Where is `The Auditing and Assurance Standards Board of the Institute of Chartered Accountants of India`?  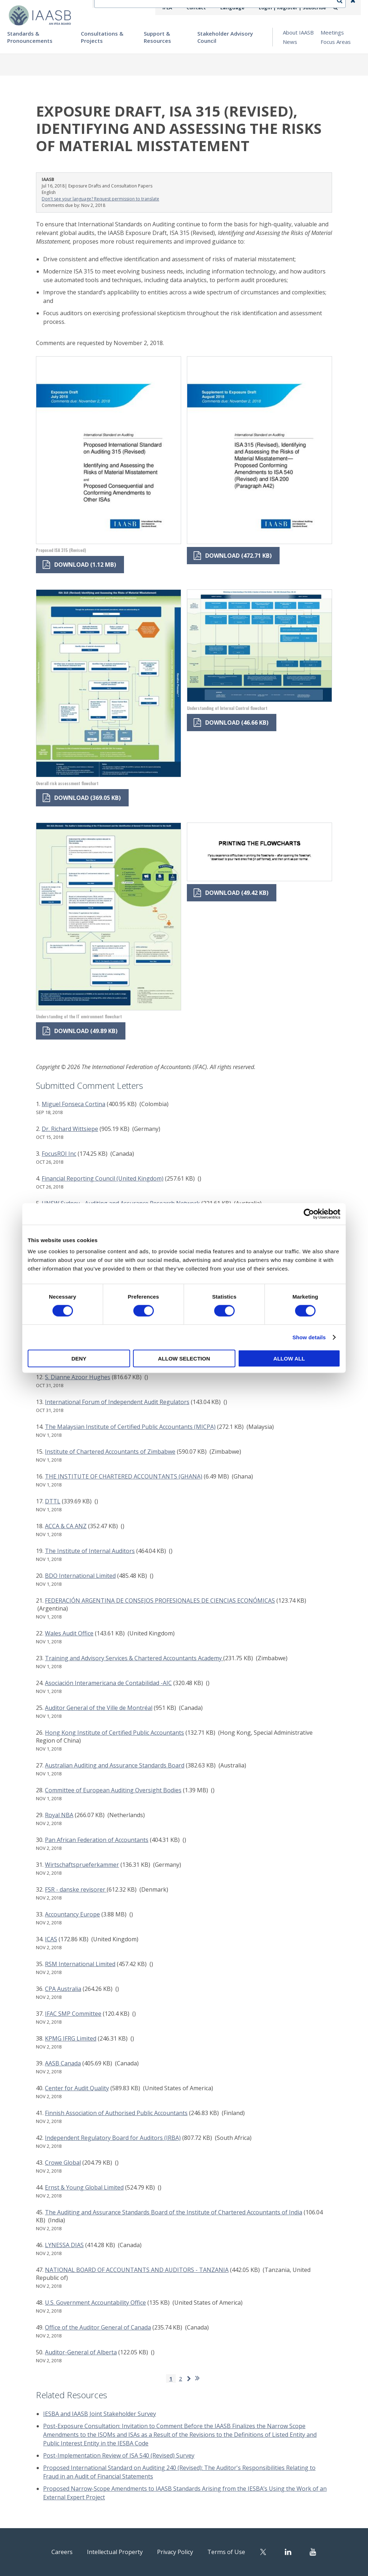 The Auditing and Assurance Standards Board of the Institute of Chartered Accountants of India is located at coordinates (173, 2212).